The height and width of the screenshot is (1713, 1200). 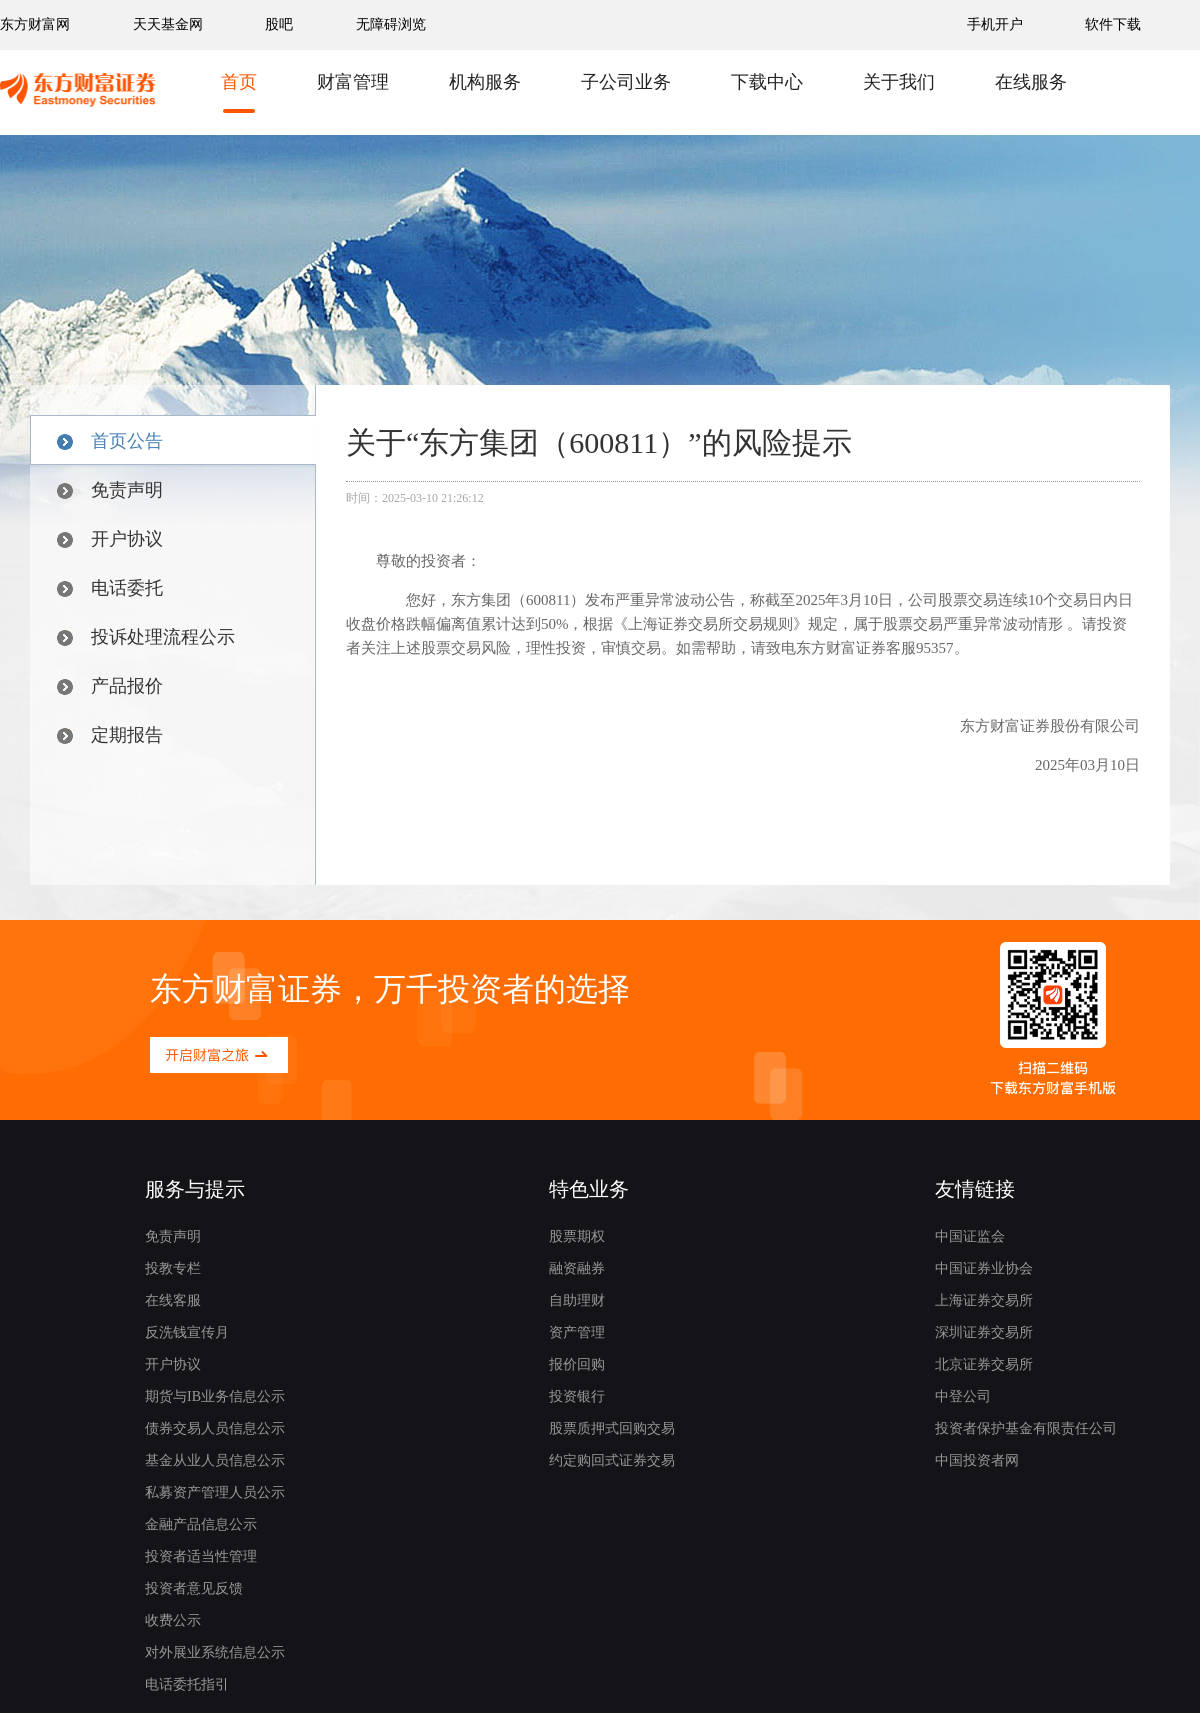 What do you see at coordinates (146, 637) in the screenshot?
I see `投诉处理流程公示` at bounding box center [146, 637].